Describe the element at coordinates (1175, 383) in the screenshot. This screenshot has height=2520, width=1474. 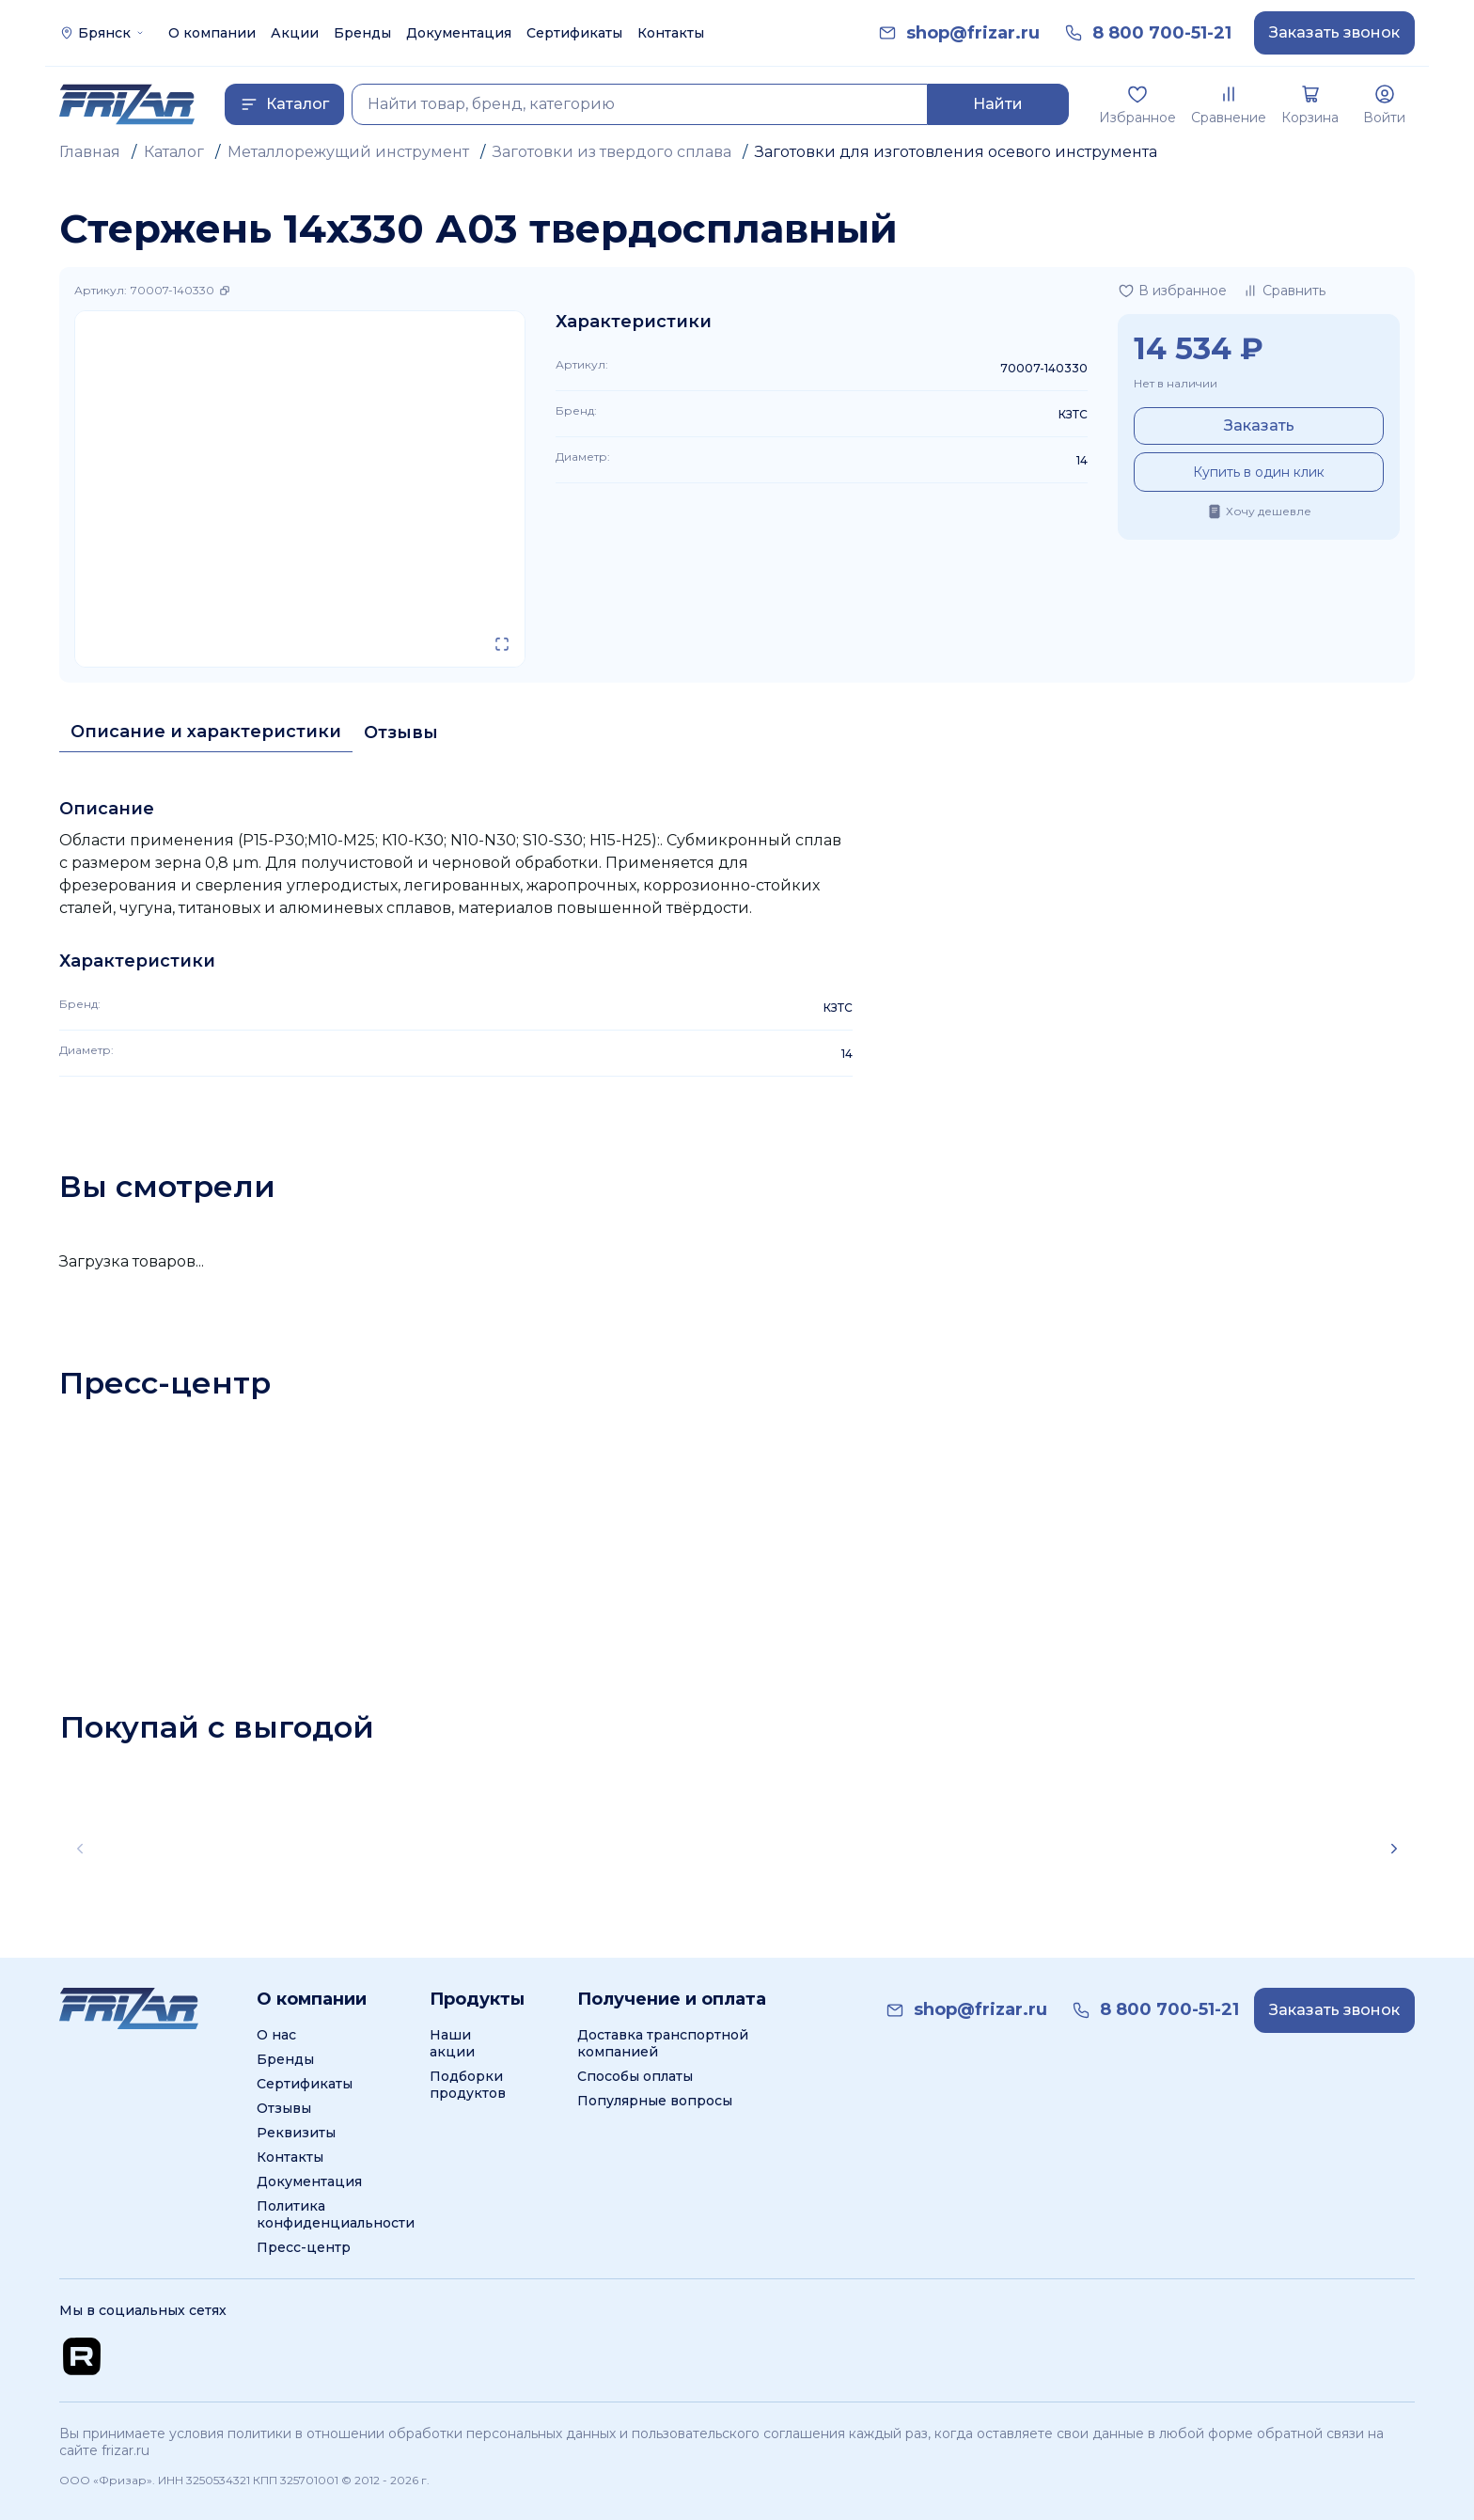
I see `Нет в наличии` at that location.